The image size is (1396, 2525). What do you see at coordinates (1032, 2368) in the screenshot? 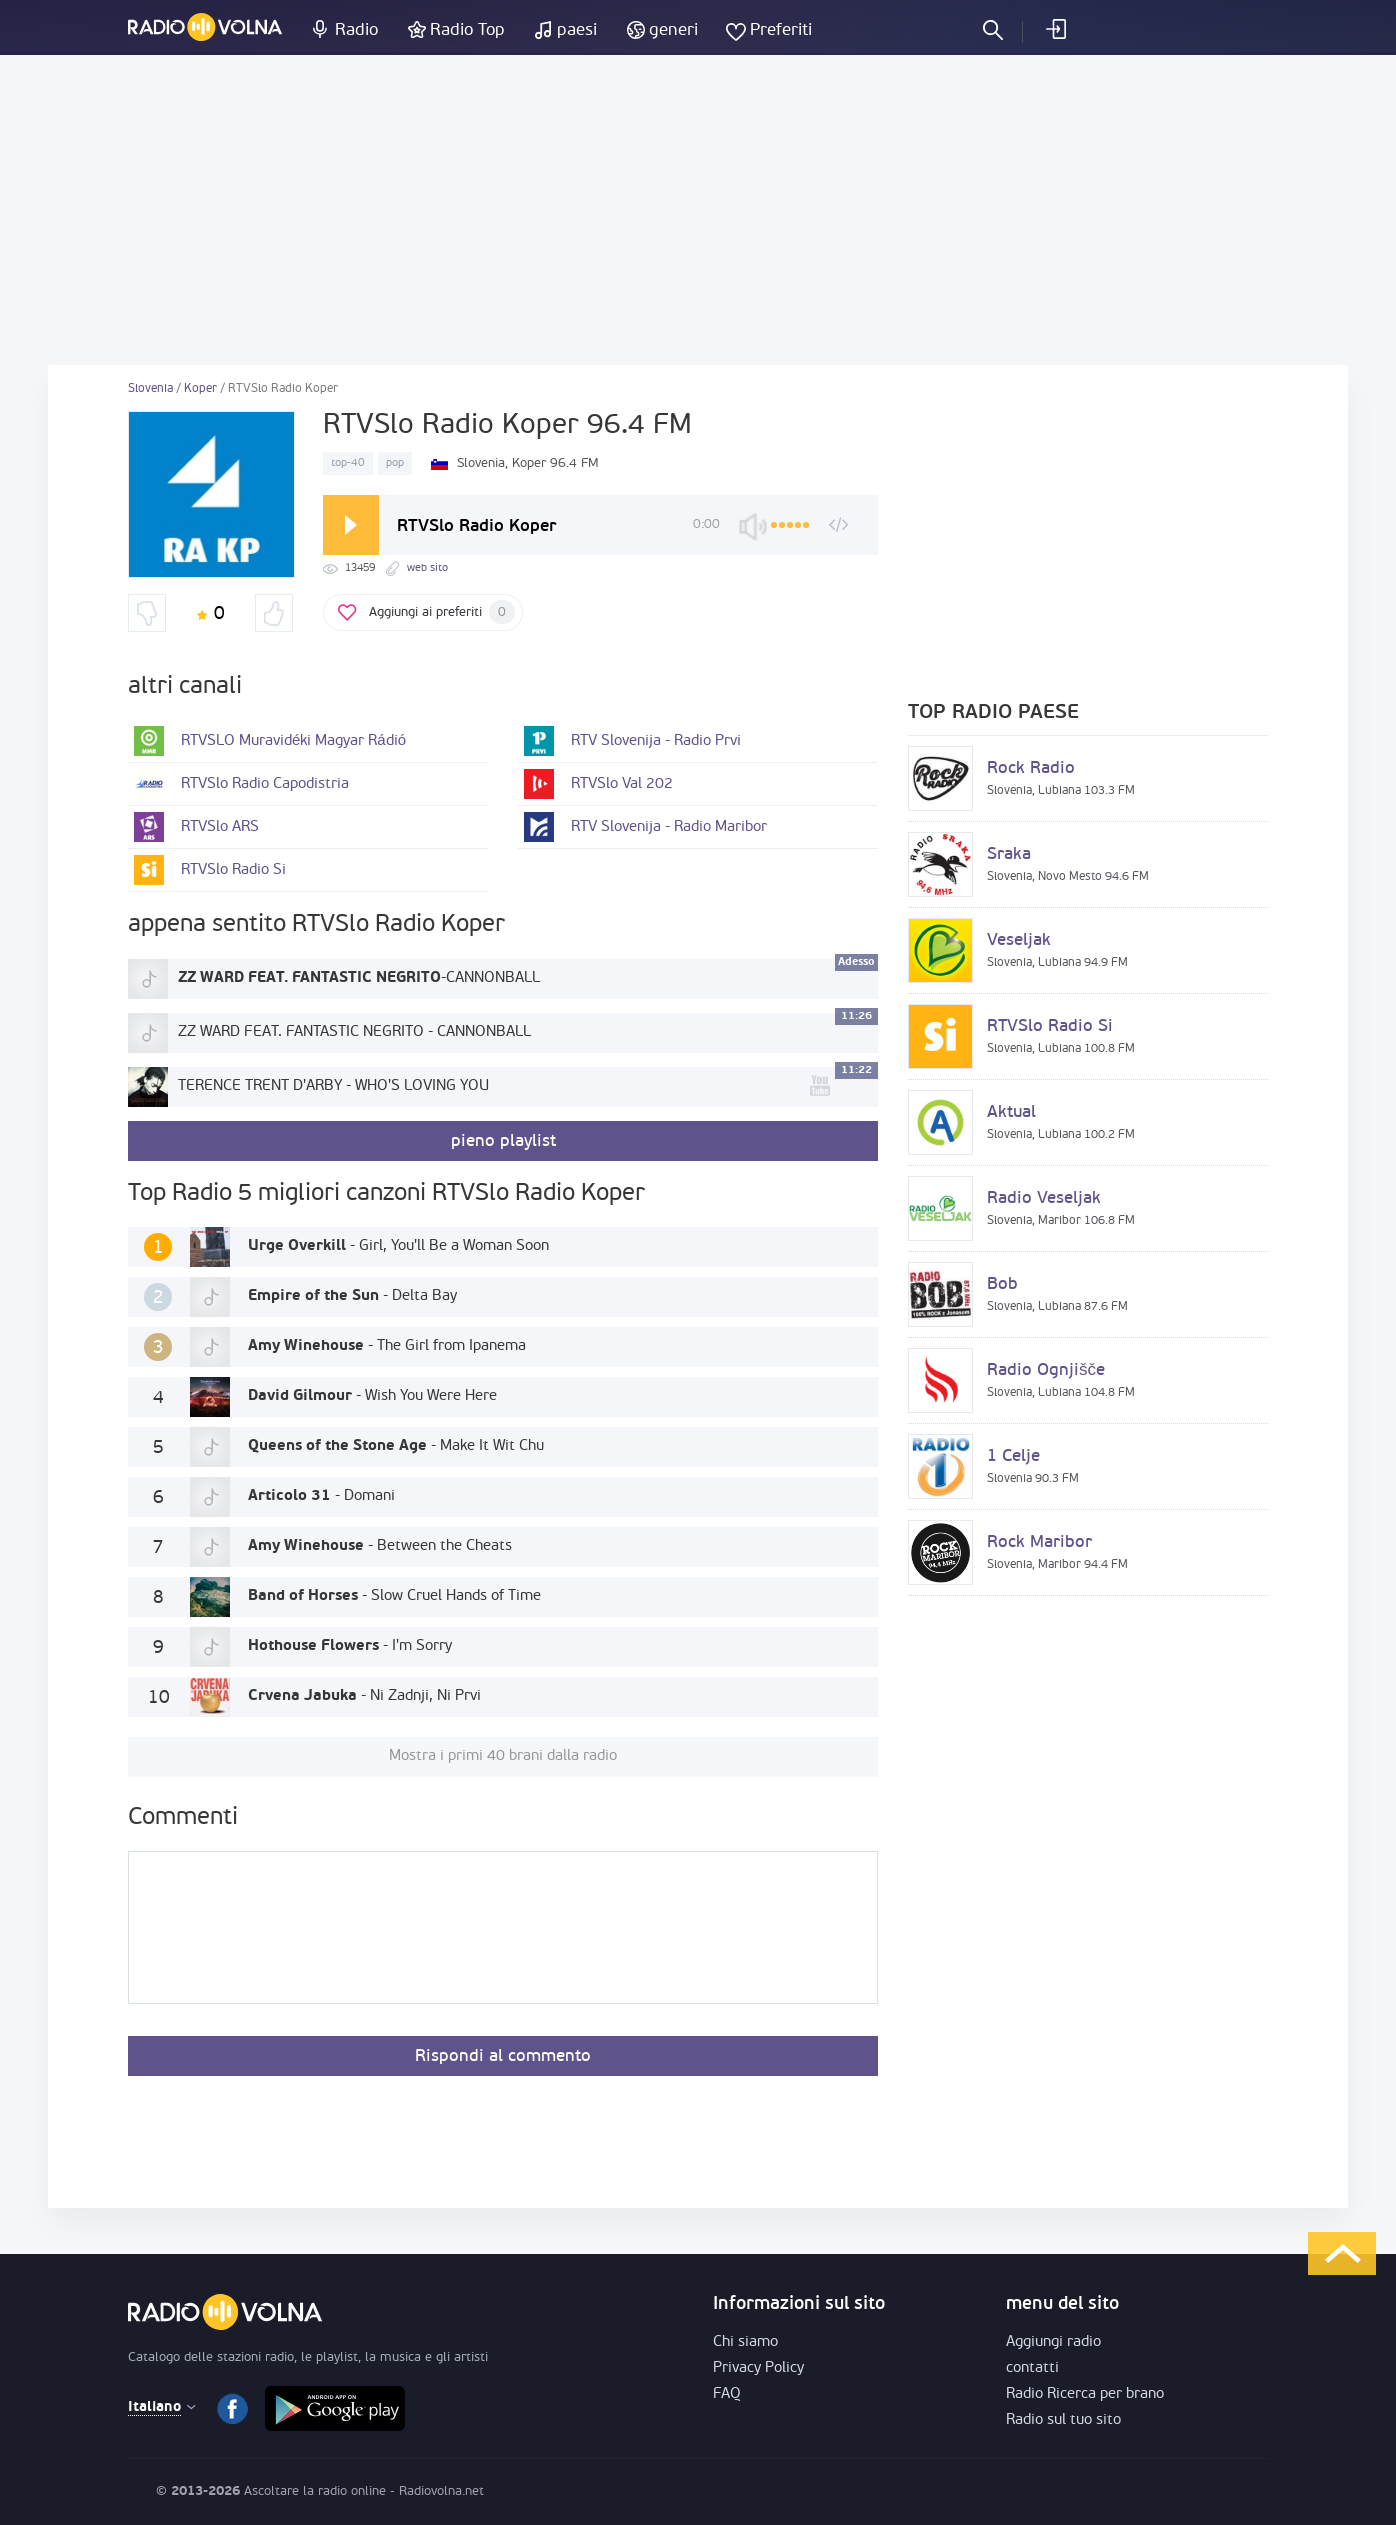
I see `contatti` at bounding box center [1032, 2368].